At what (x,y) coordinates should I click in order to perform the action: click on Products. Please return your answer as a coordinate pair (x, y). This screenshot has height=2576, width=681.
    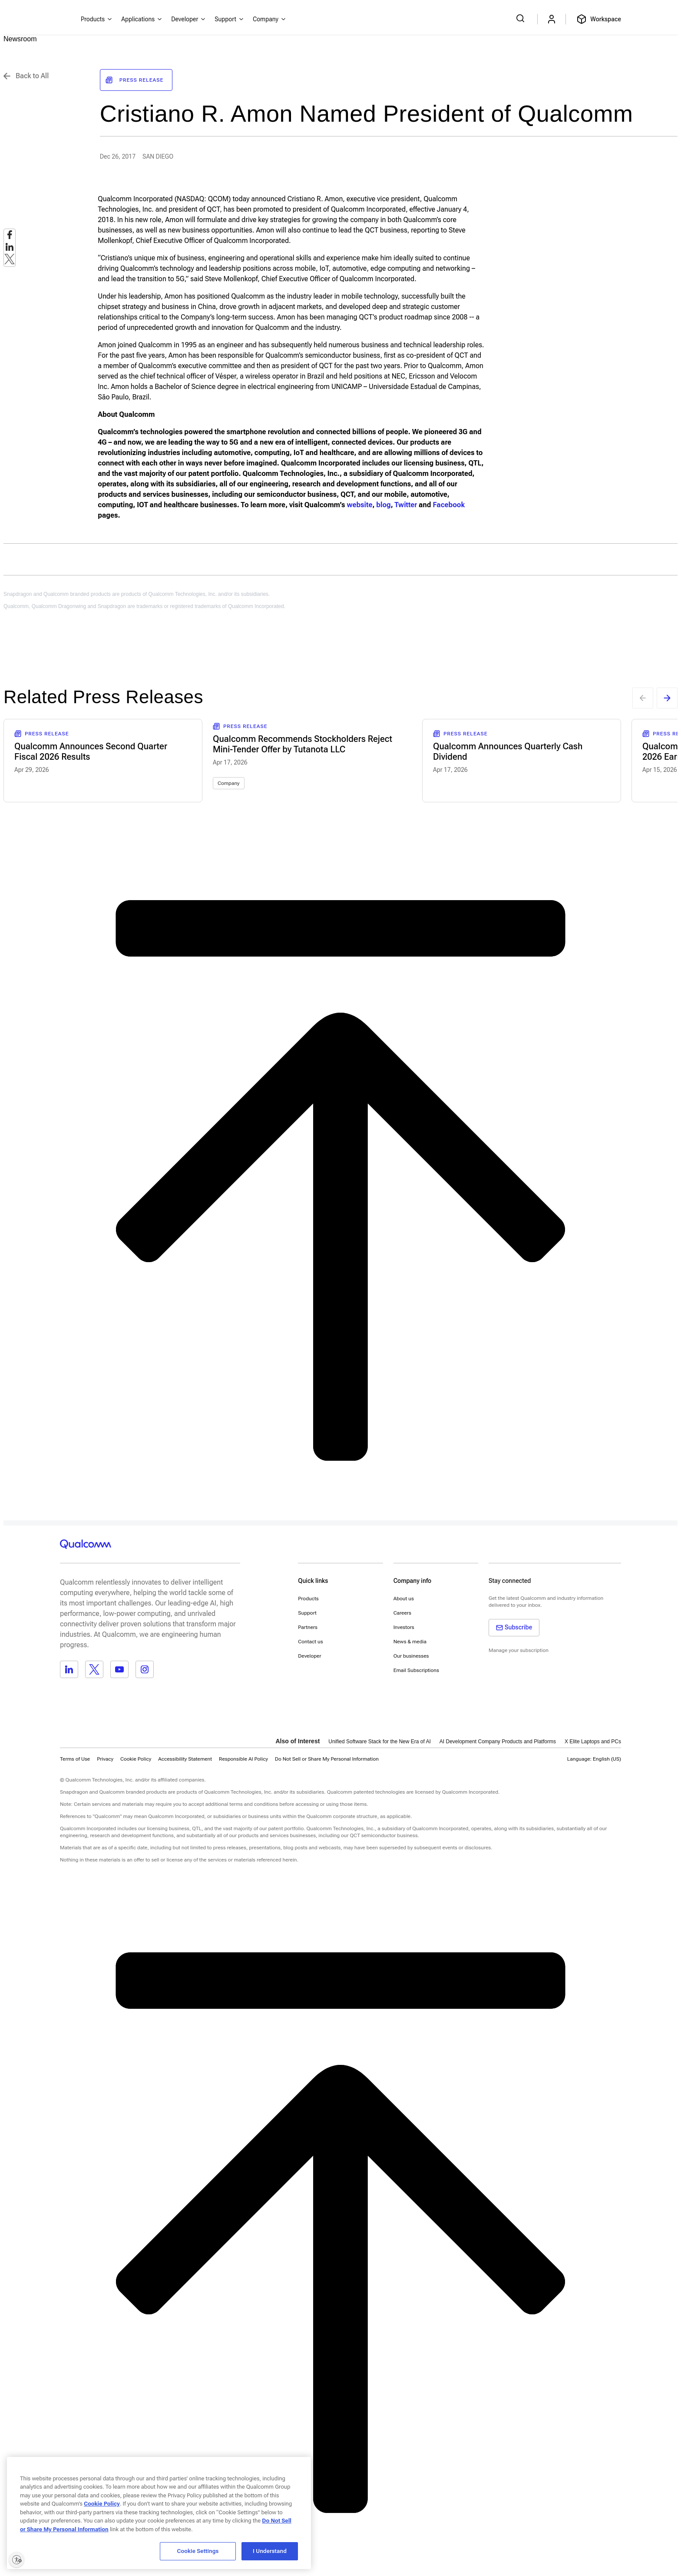
    Looking at the image, I should click on (308, 1598).